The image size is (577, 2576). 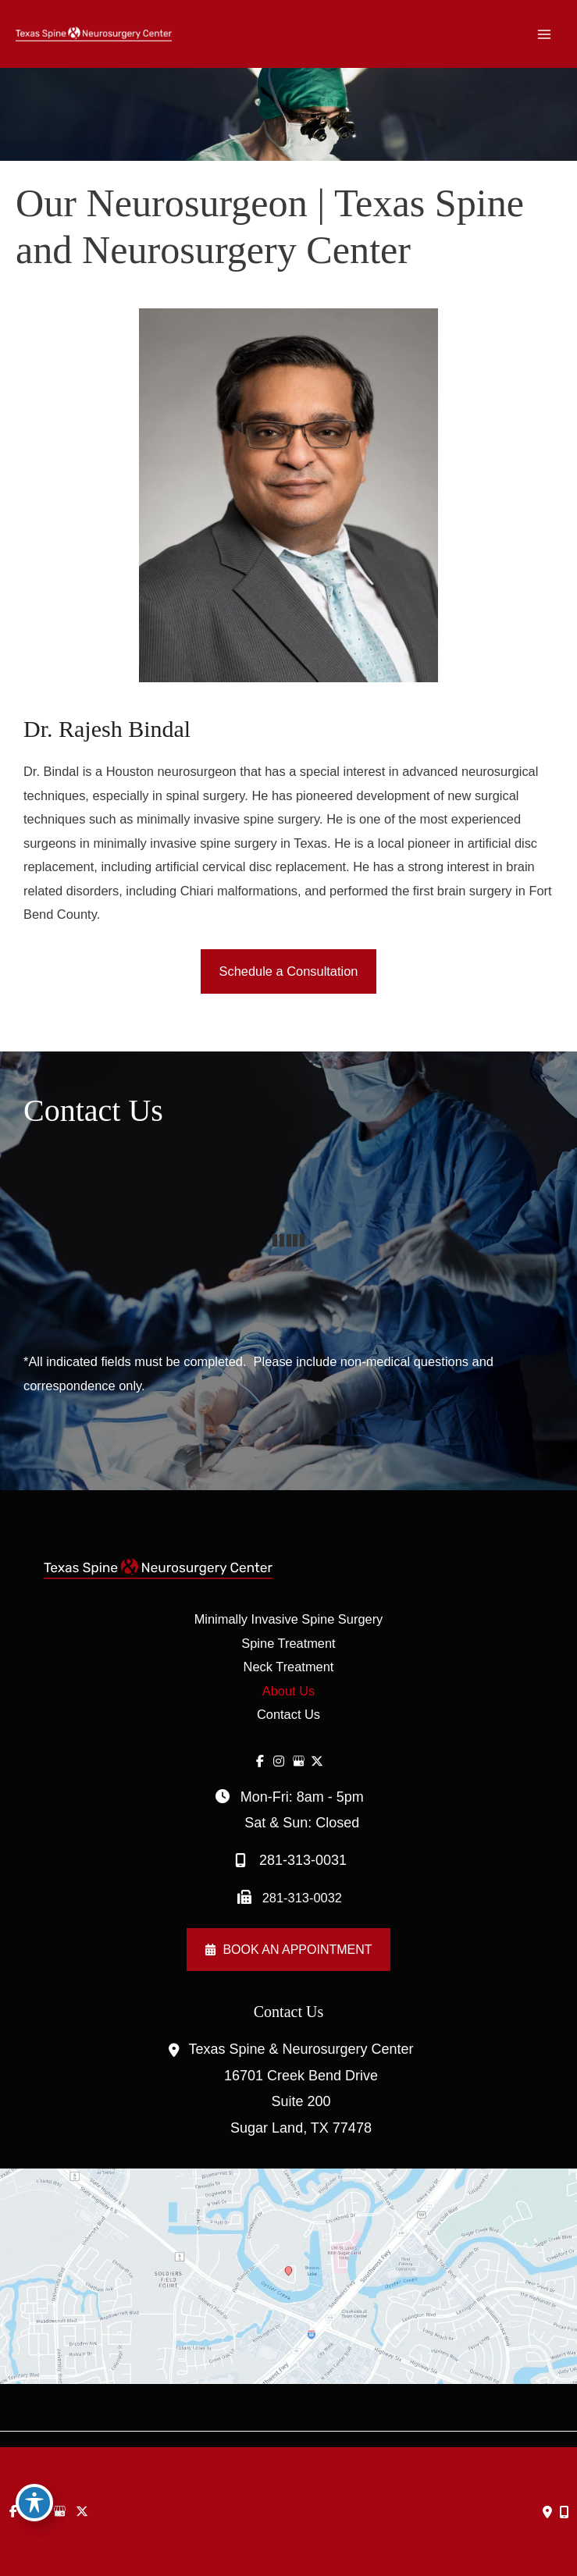 I want to click on [Toggle Accessibility Toolbar], so click(x=34, y=2502).